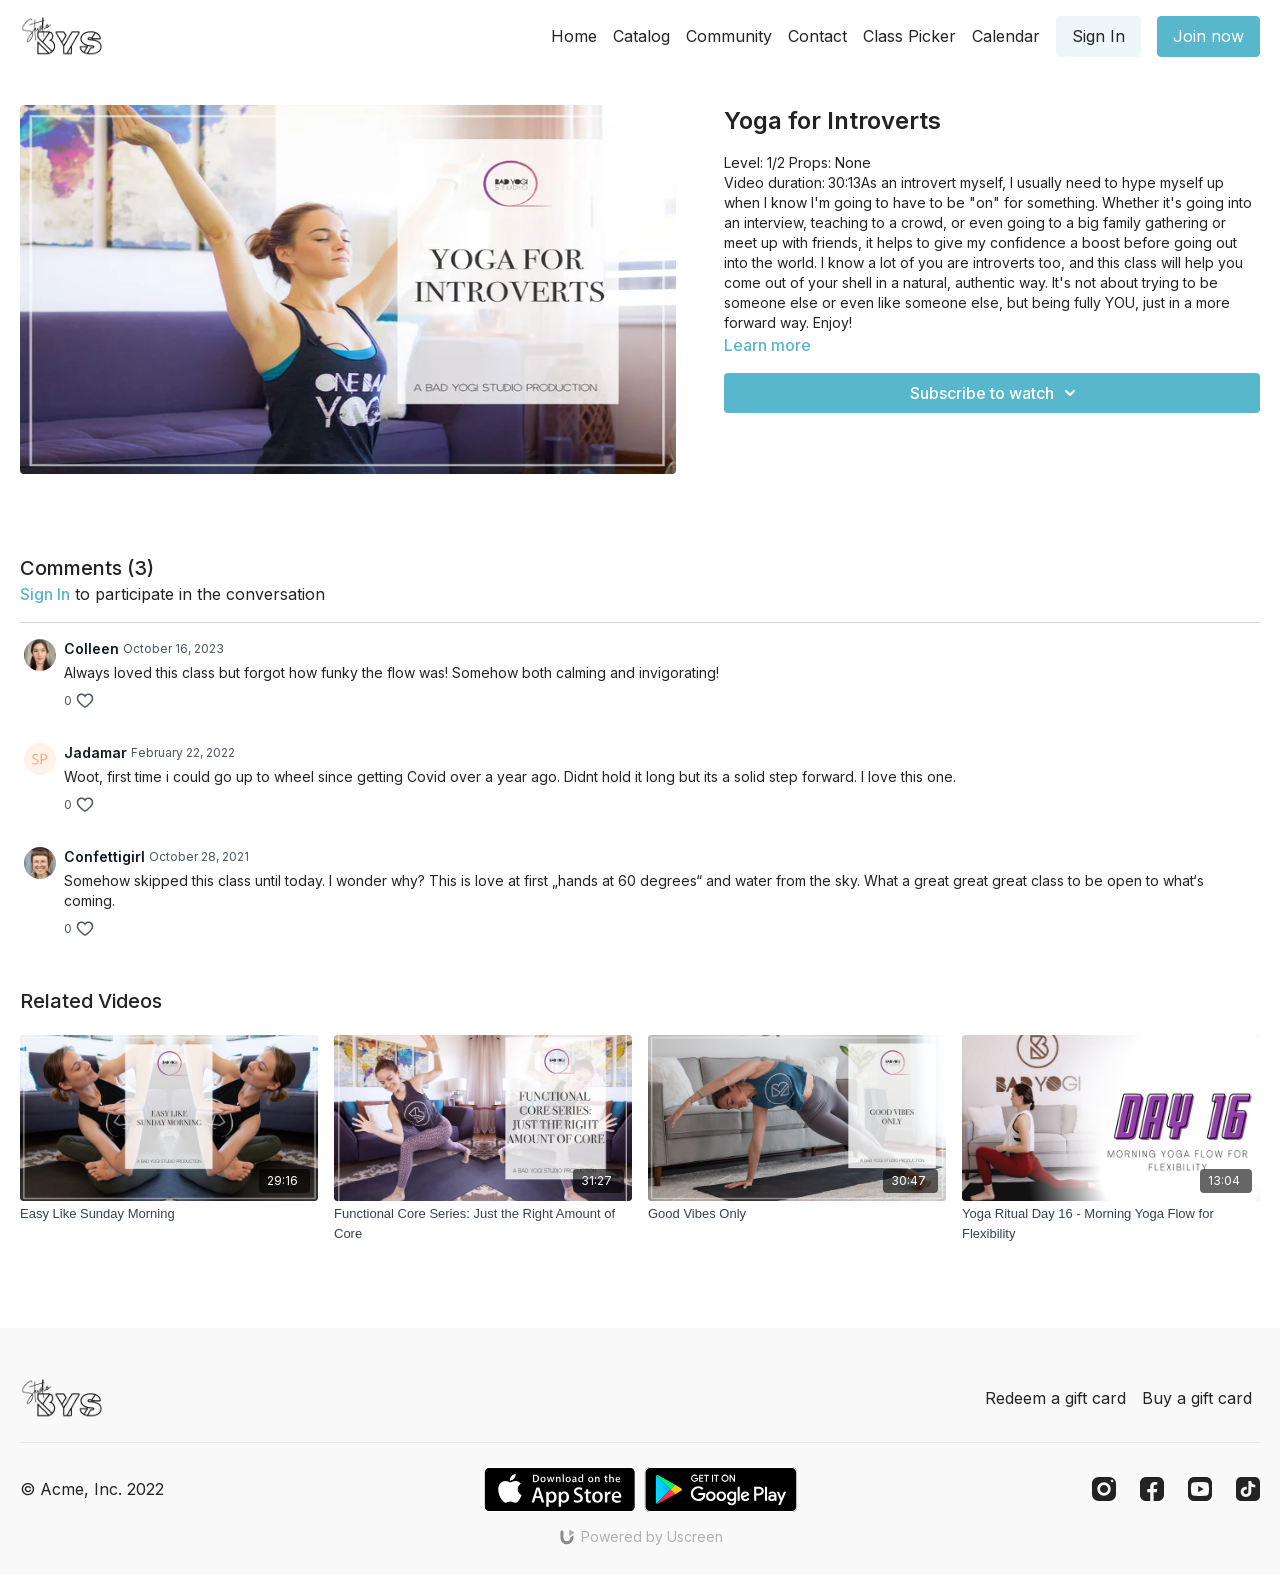 Image resolution: width=1280 pixels, height=1575 pixels. What do you see at coordinates (1200, 1489) in the screenshot?
I see `[Youtube]` at bounding box center [1200, 1489].